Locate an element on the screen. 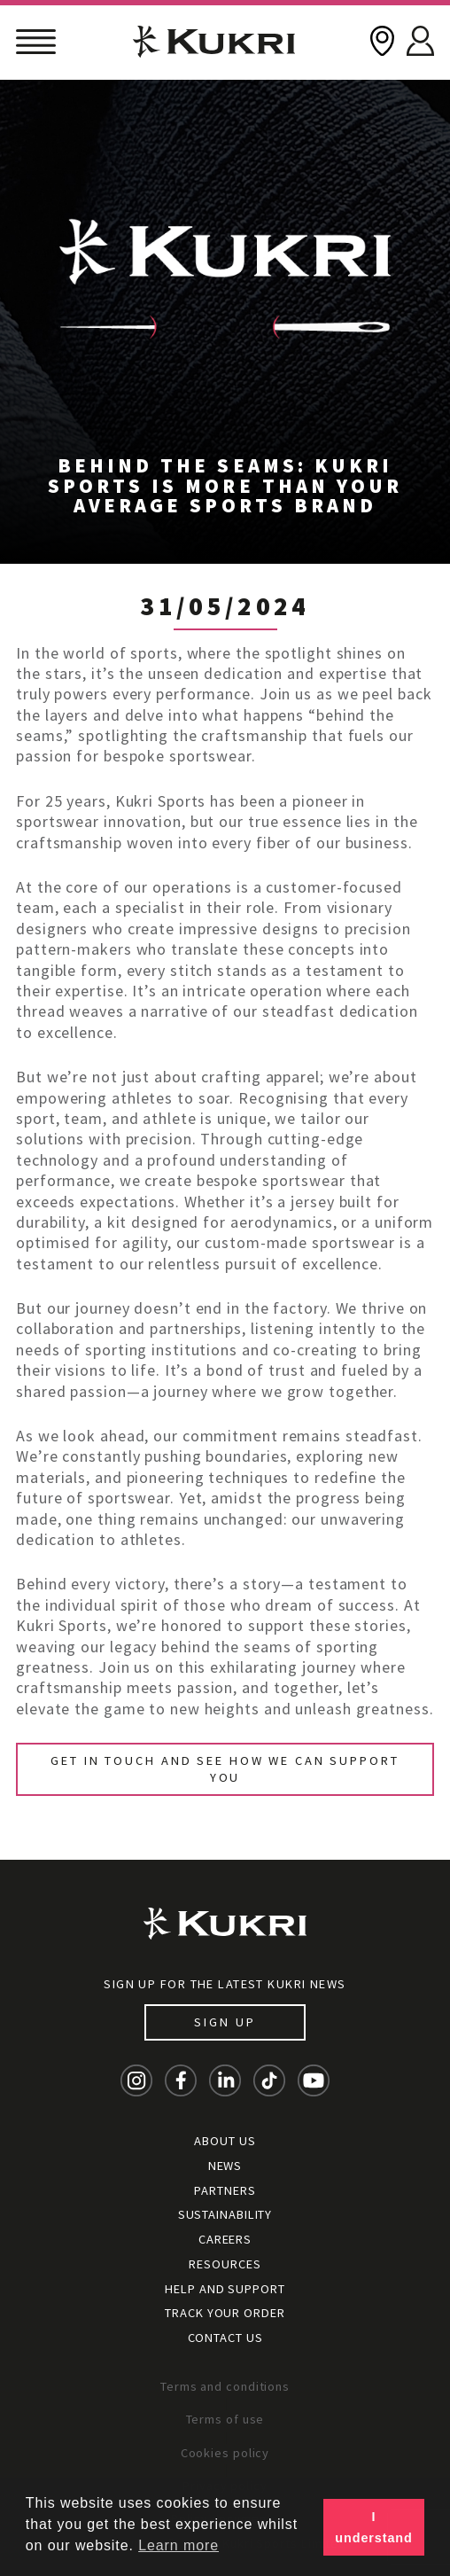  Help and Support is located at coordinates (224, 2289).